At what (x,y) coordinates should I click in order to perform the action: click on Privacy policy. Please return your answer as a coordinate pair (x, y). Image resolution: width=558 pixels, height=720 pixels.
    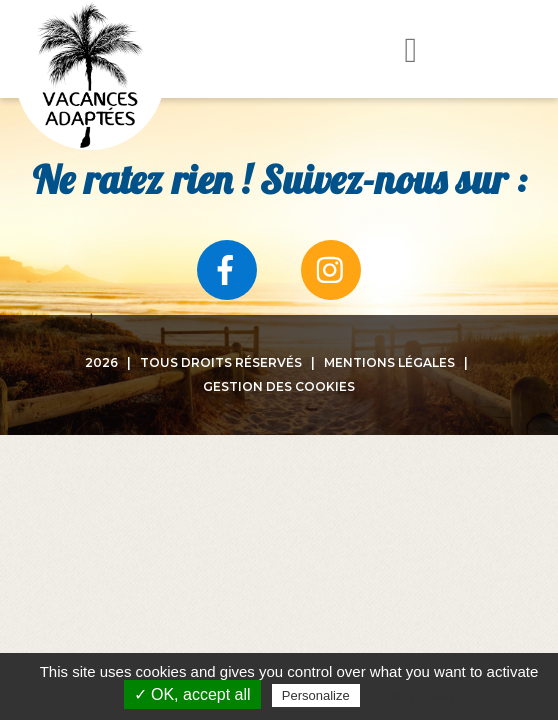
    Looking at the image, I should click on (413, 695).